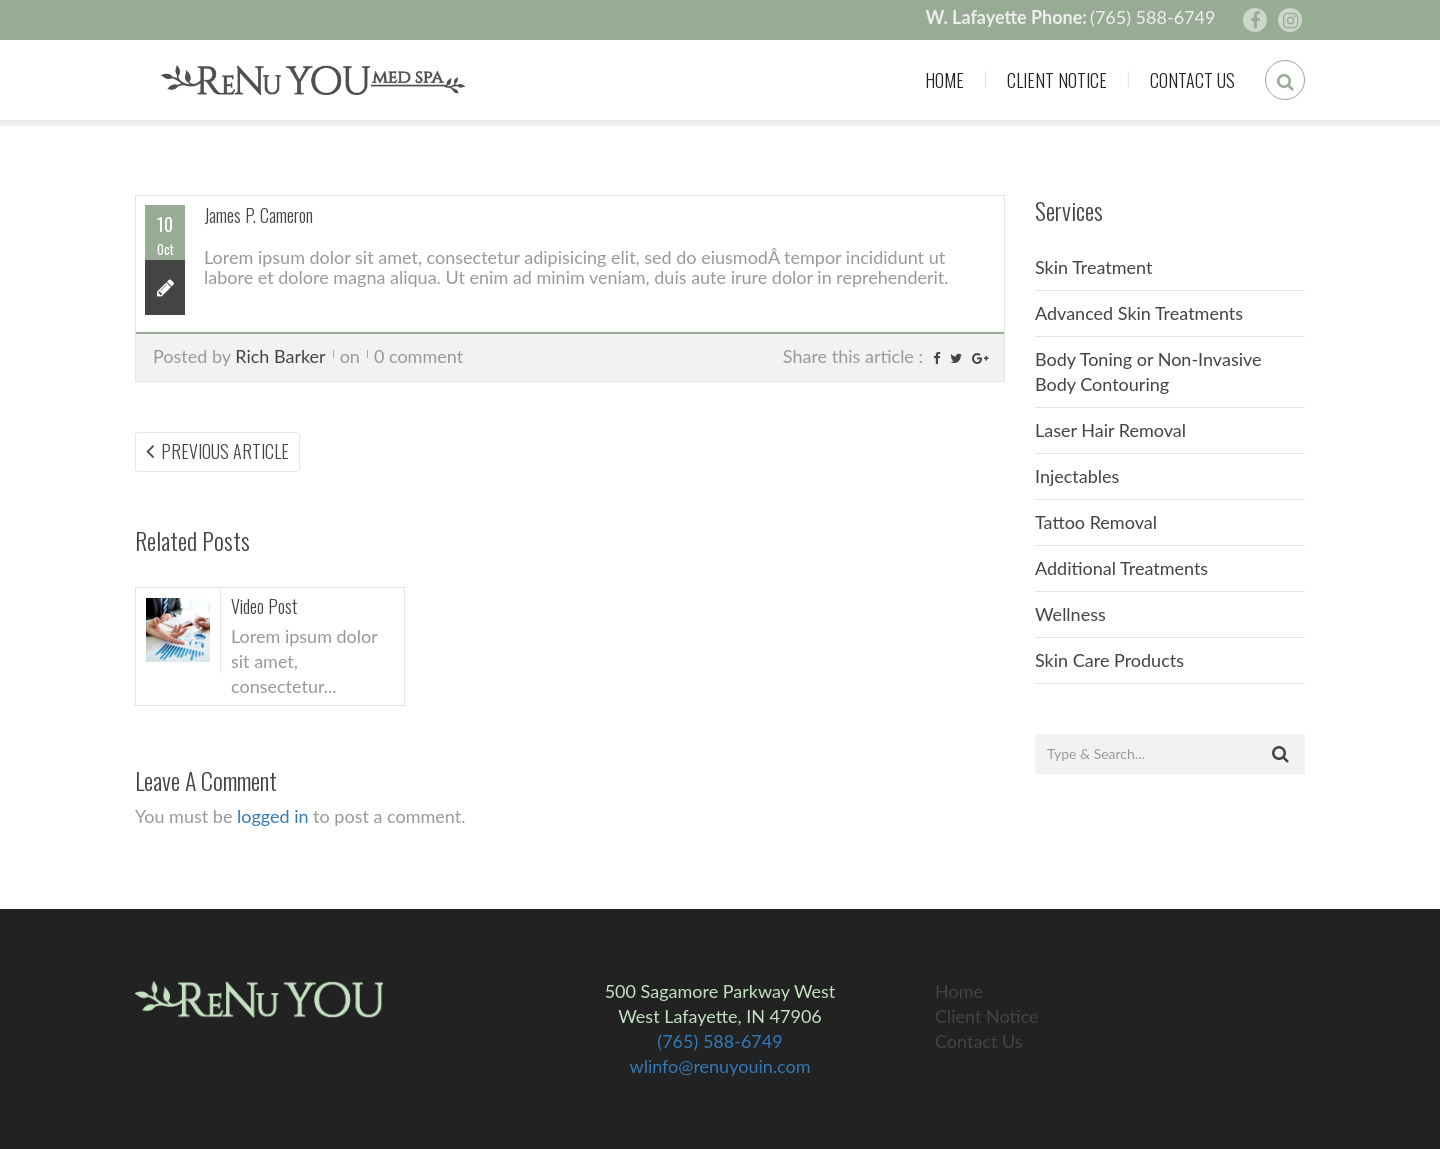  I want to click on Contact Us, so click(1192, 80).